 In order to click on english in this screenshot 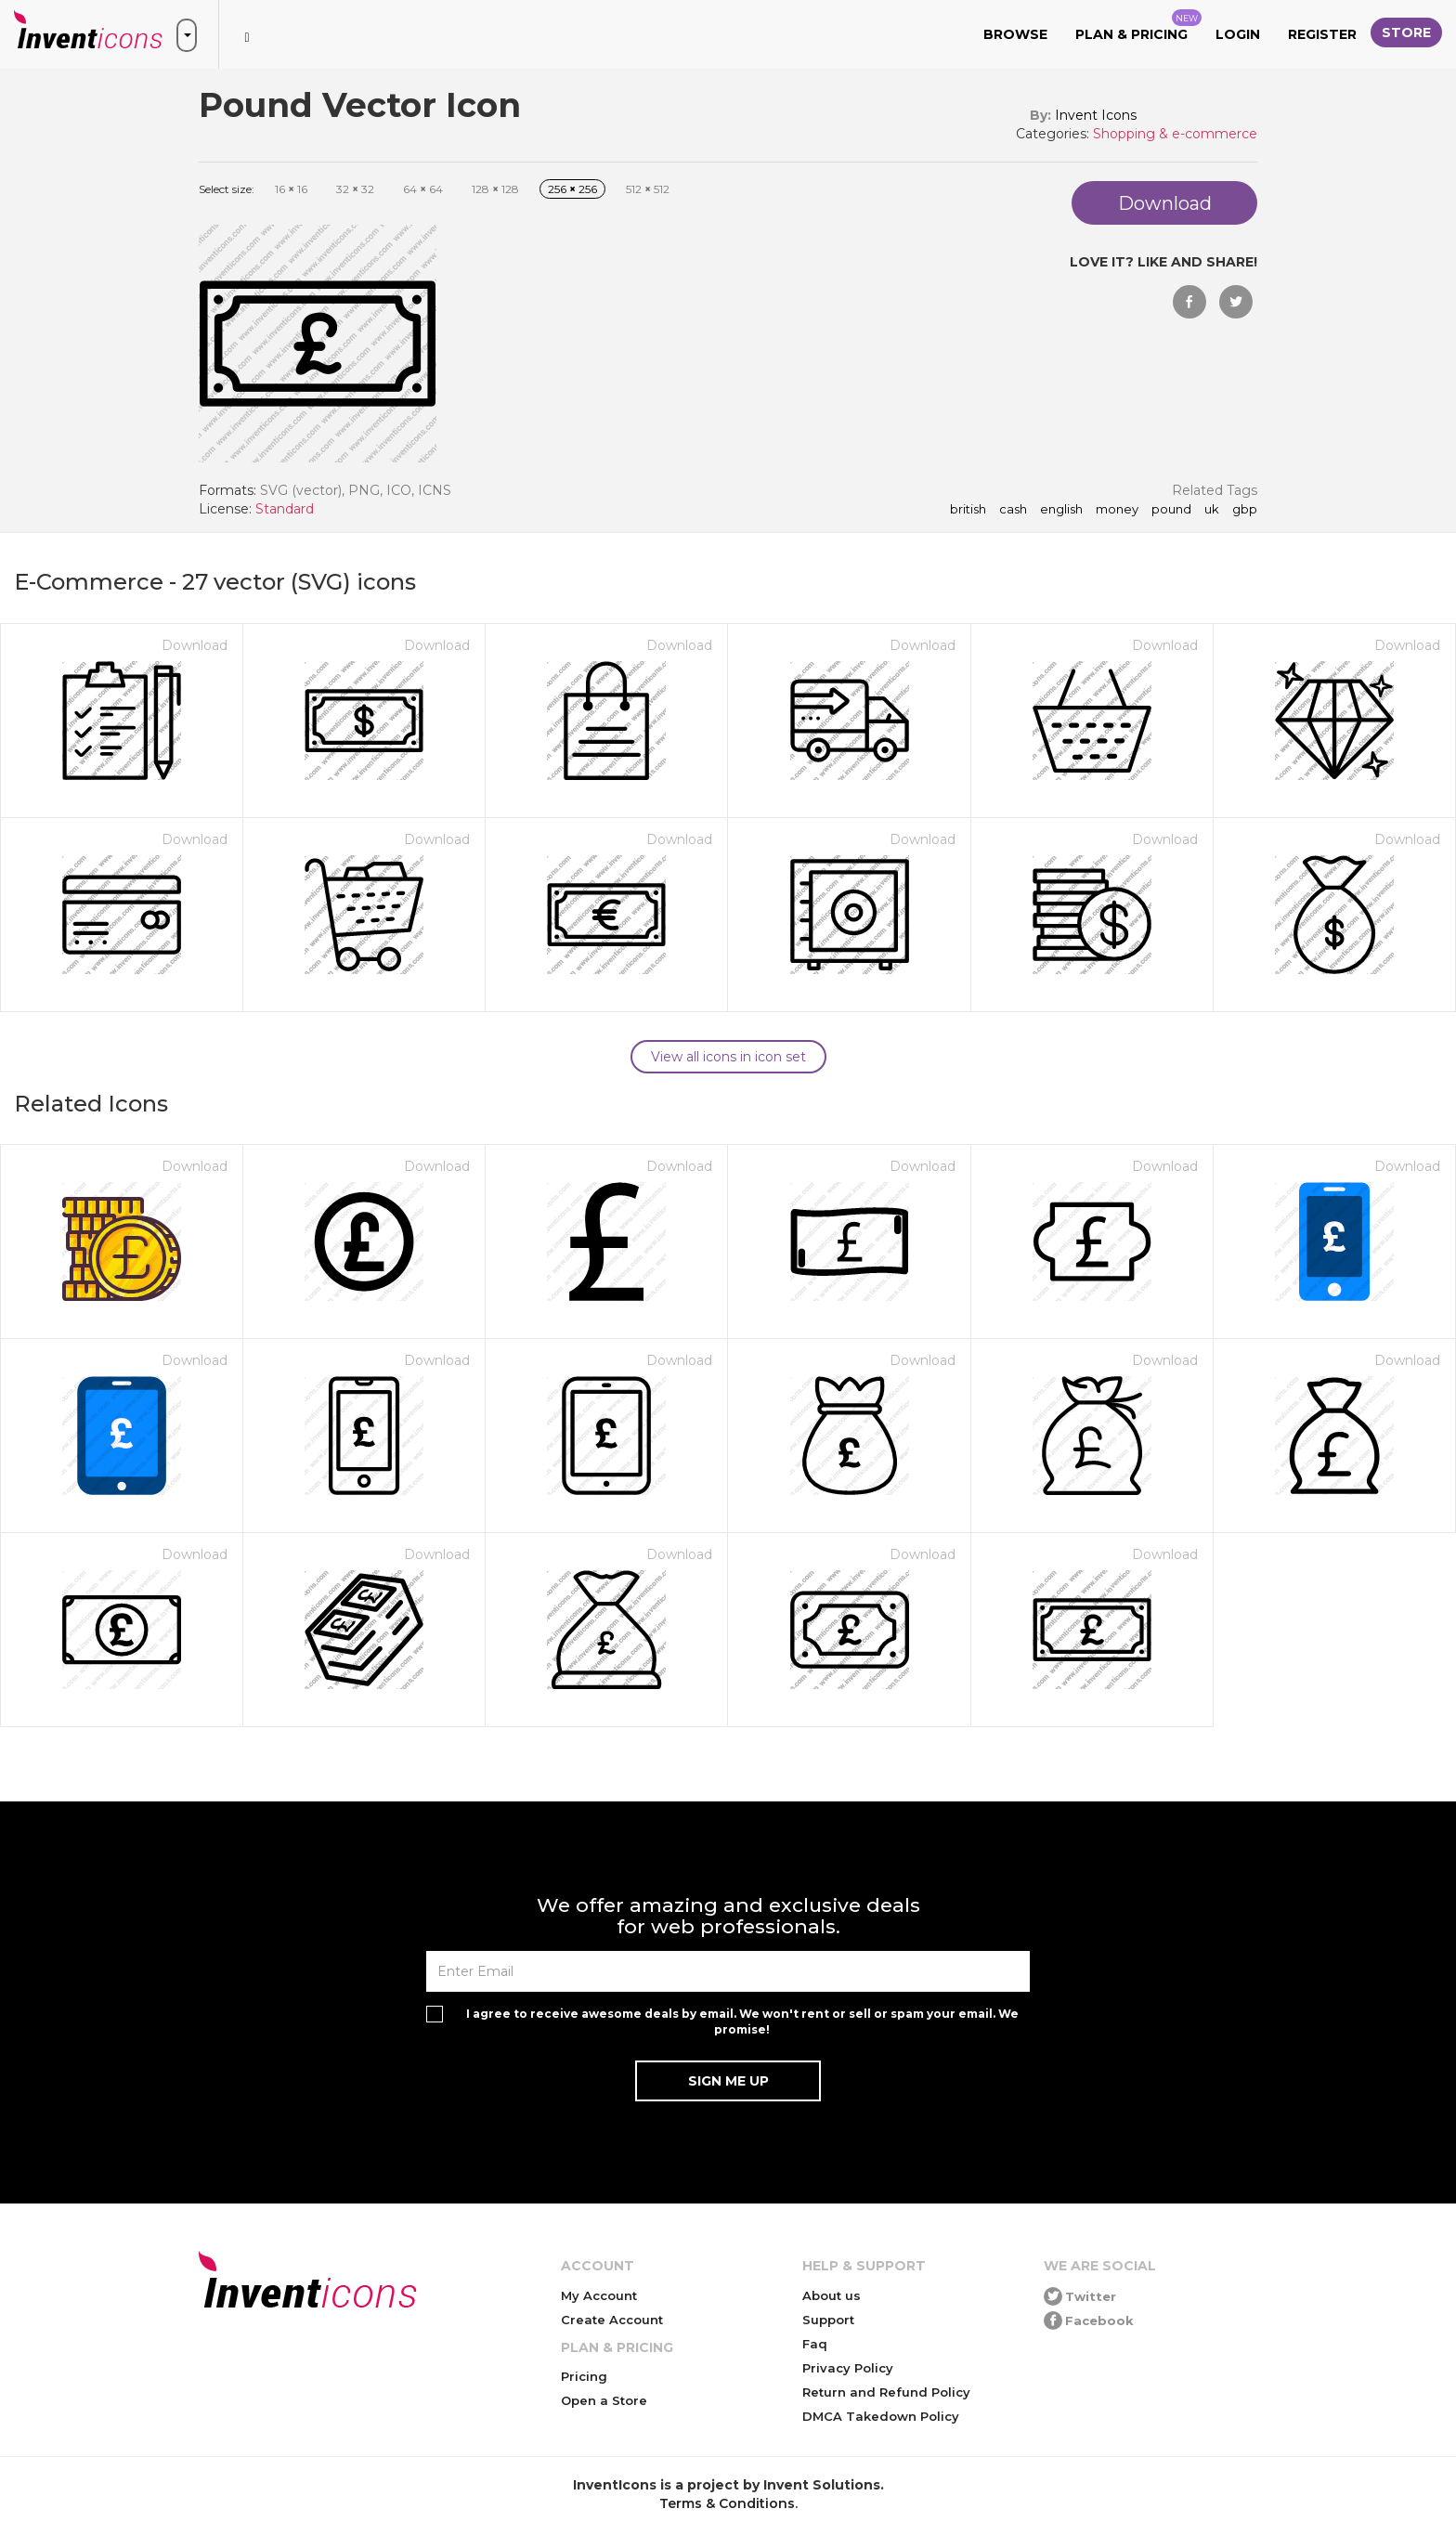, I will do `click(1061, 509)`.